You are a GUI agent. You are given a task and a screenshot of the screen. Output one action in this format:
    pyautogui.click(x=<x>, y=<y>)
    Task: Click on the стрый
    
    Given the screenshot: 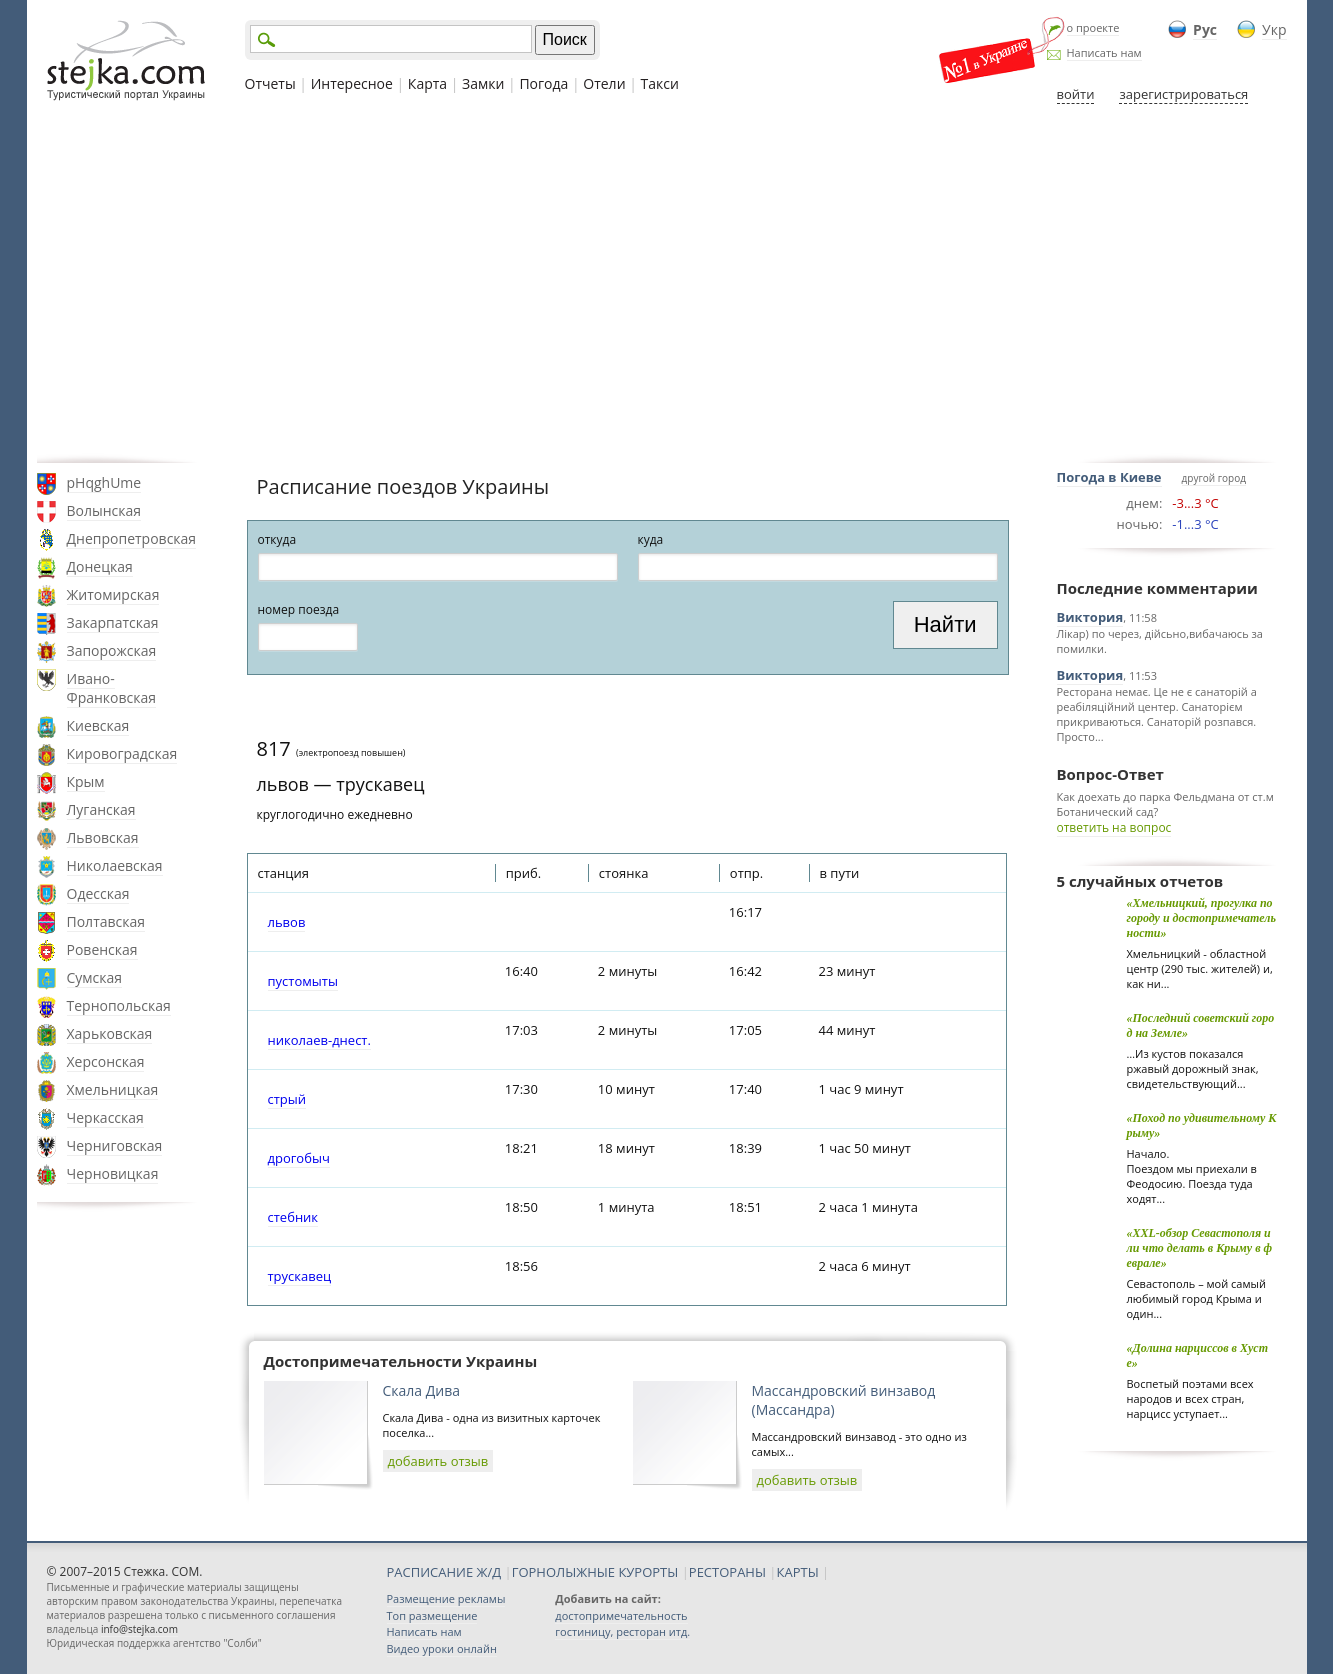 What is the action you would take?
    pyautogui.click(x=287, y=1099)
    